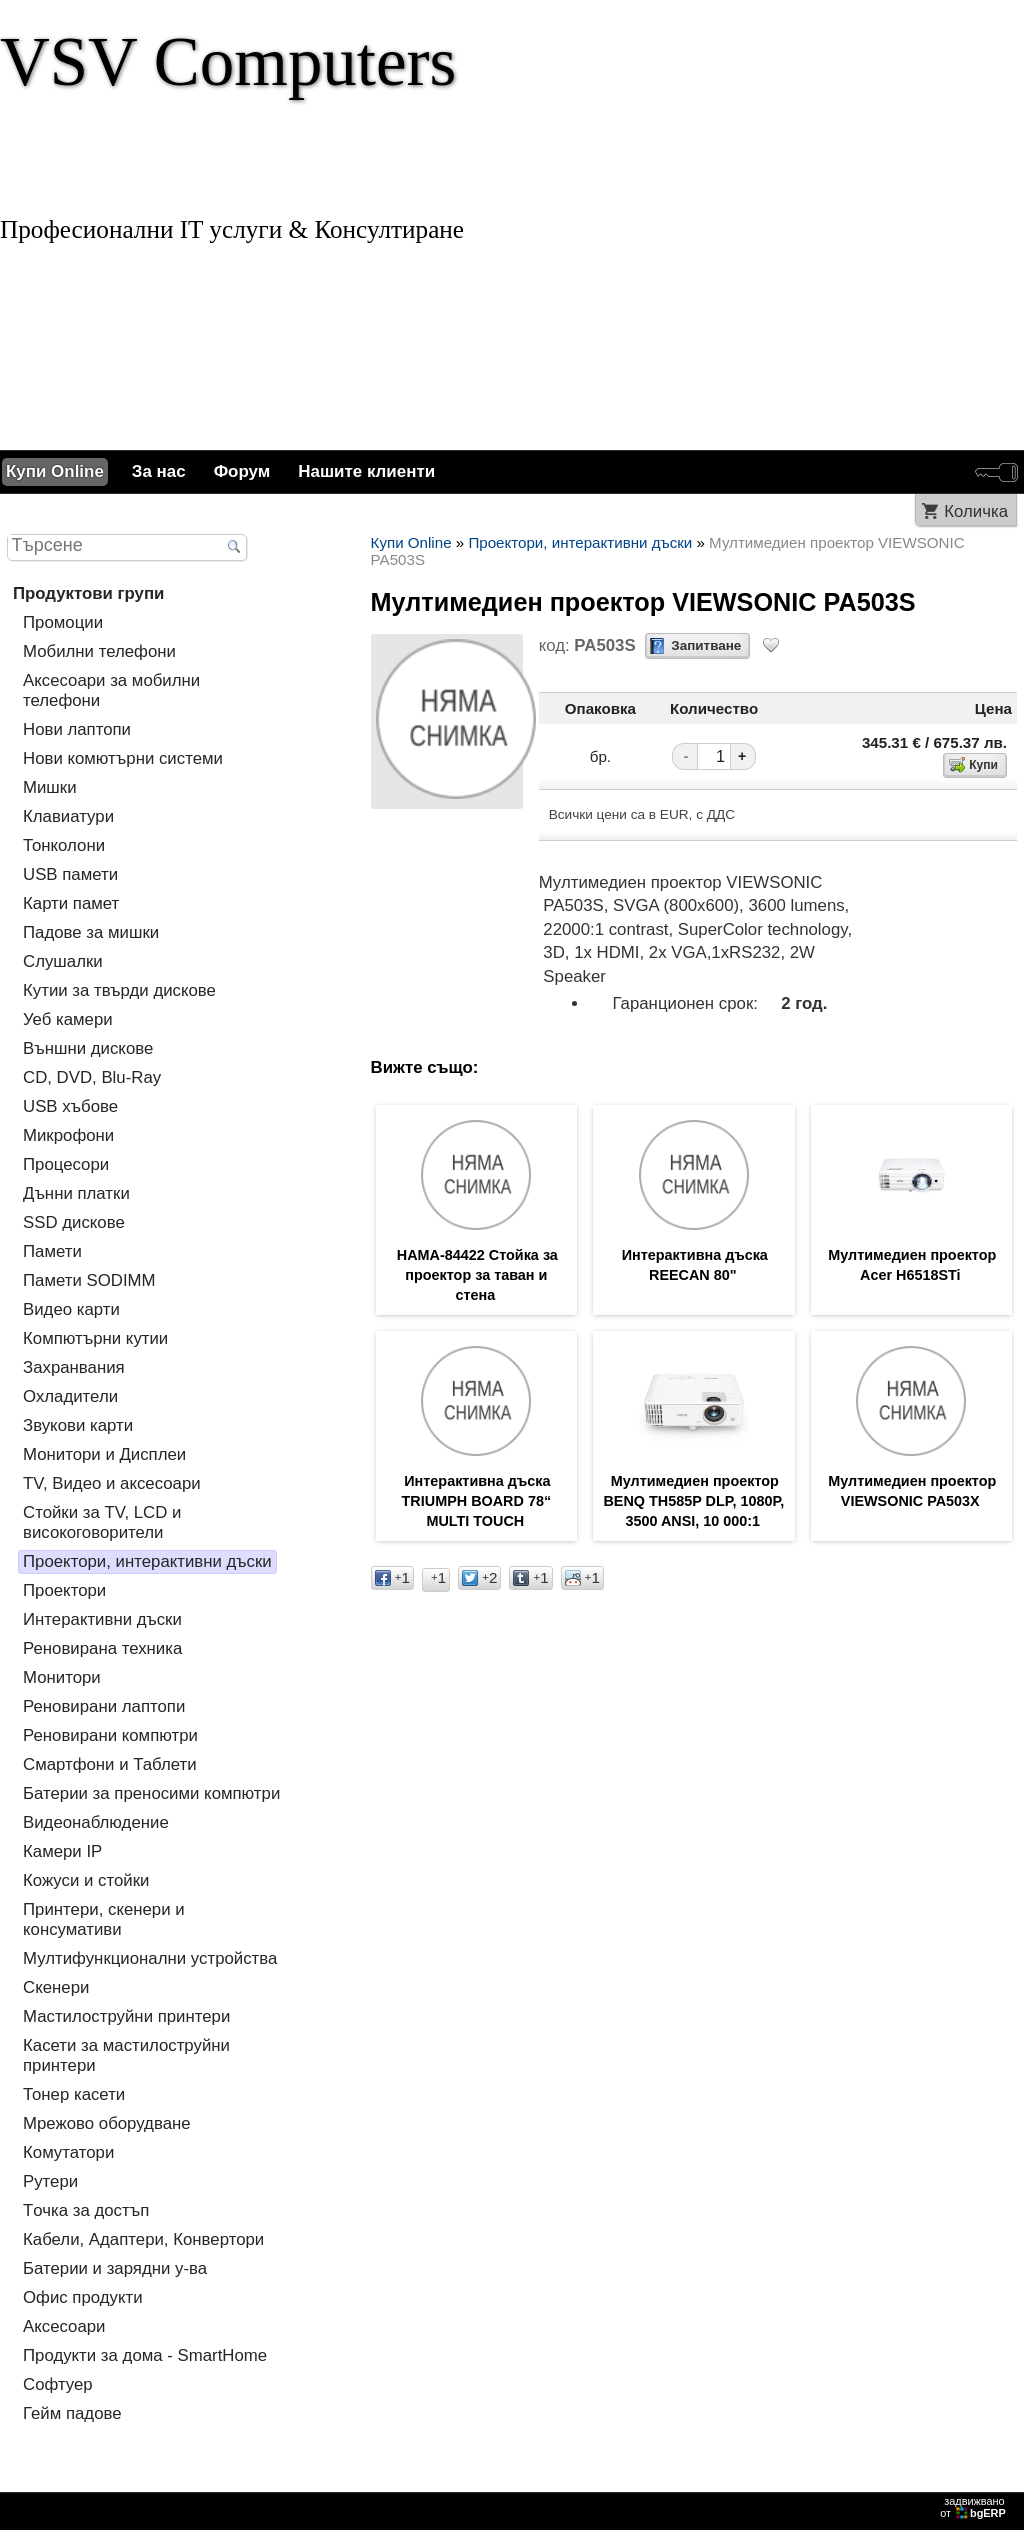 The height and width of the screenshot is (2530, 1024). I want to click on Слушалки, so click(63, 961).